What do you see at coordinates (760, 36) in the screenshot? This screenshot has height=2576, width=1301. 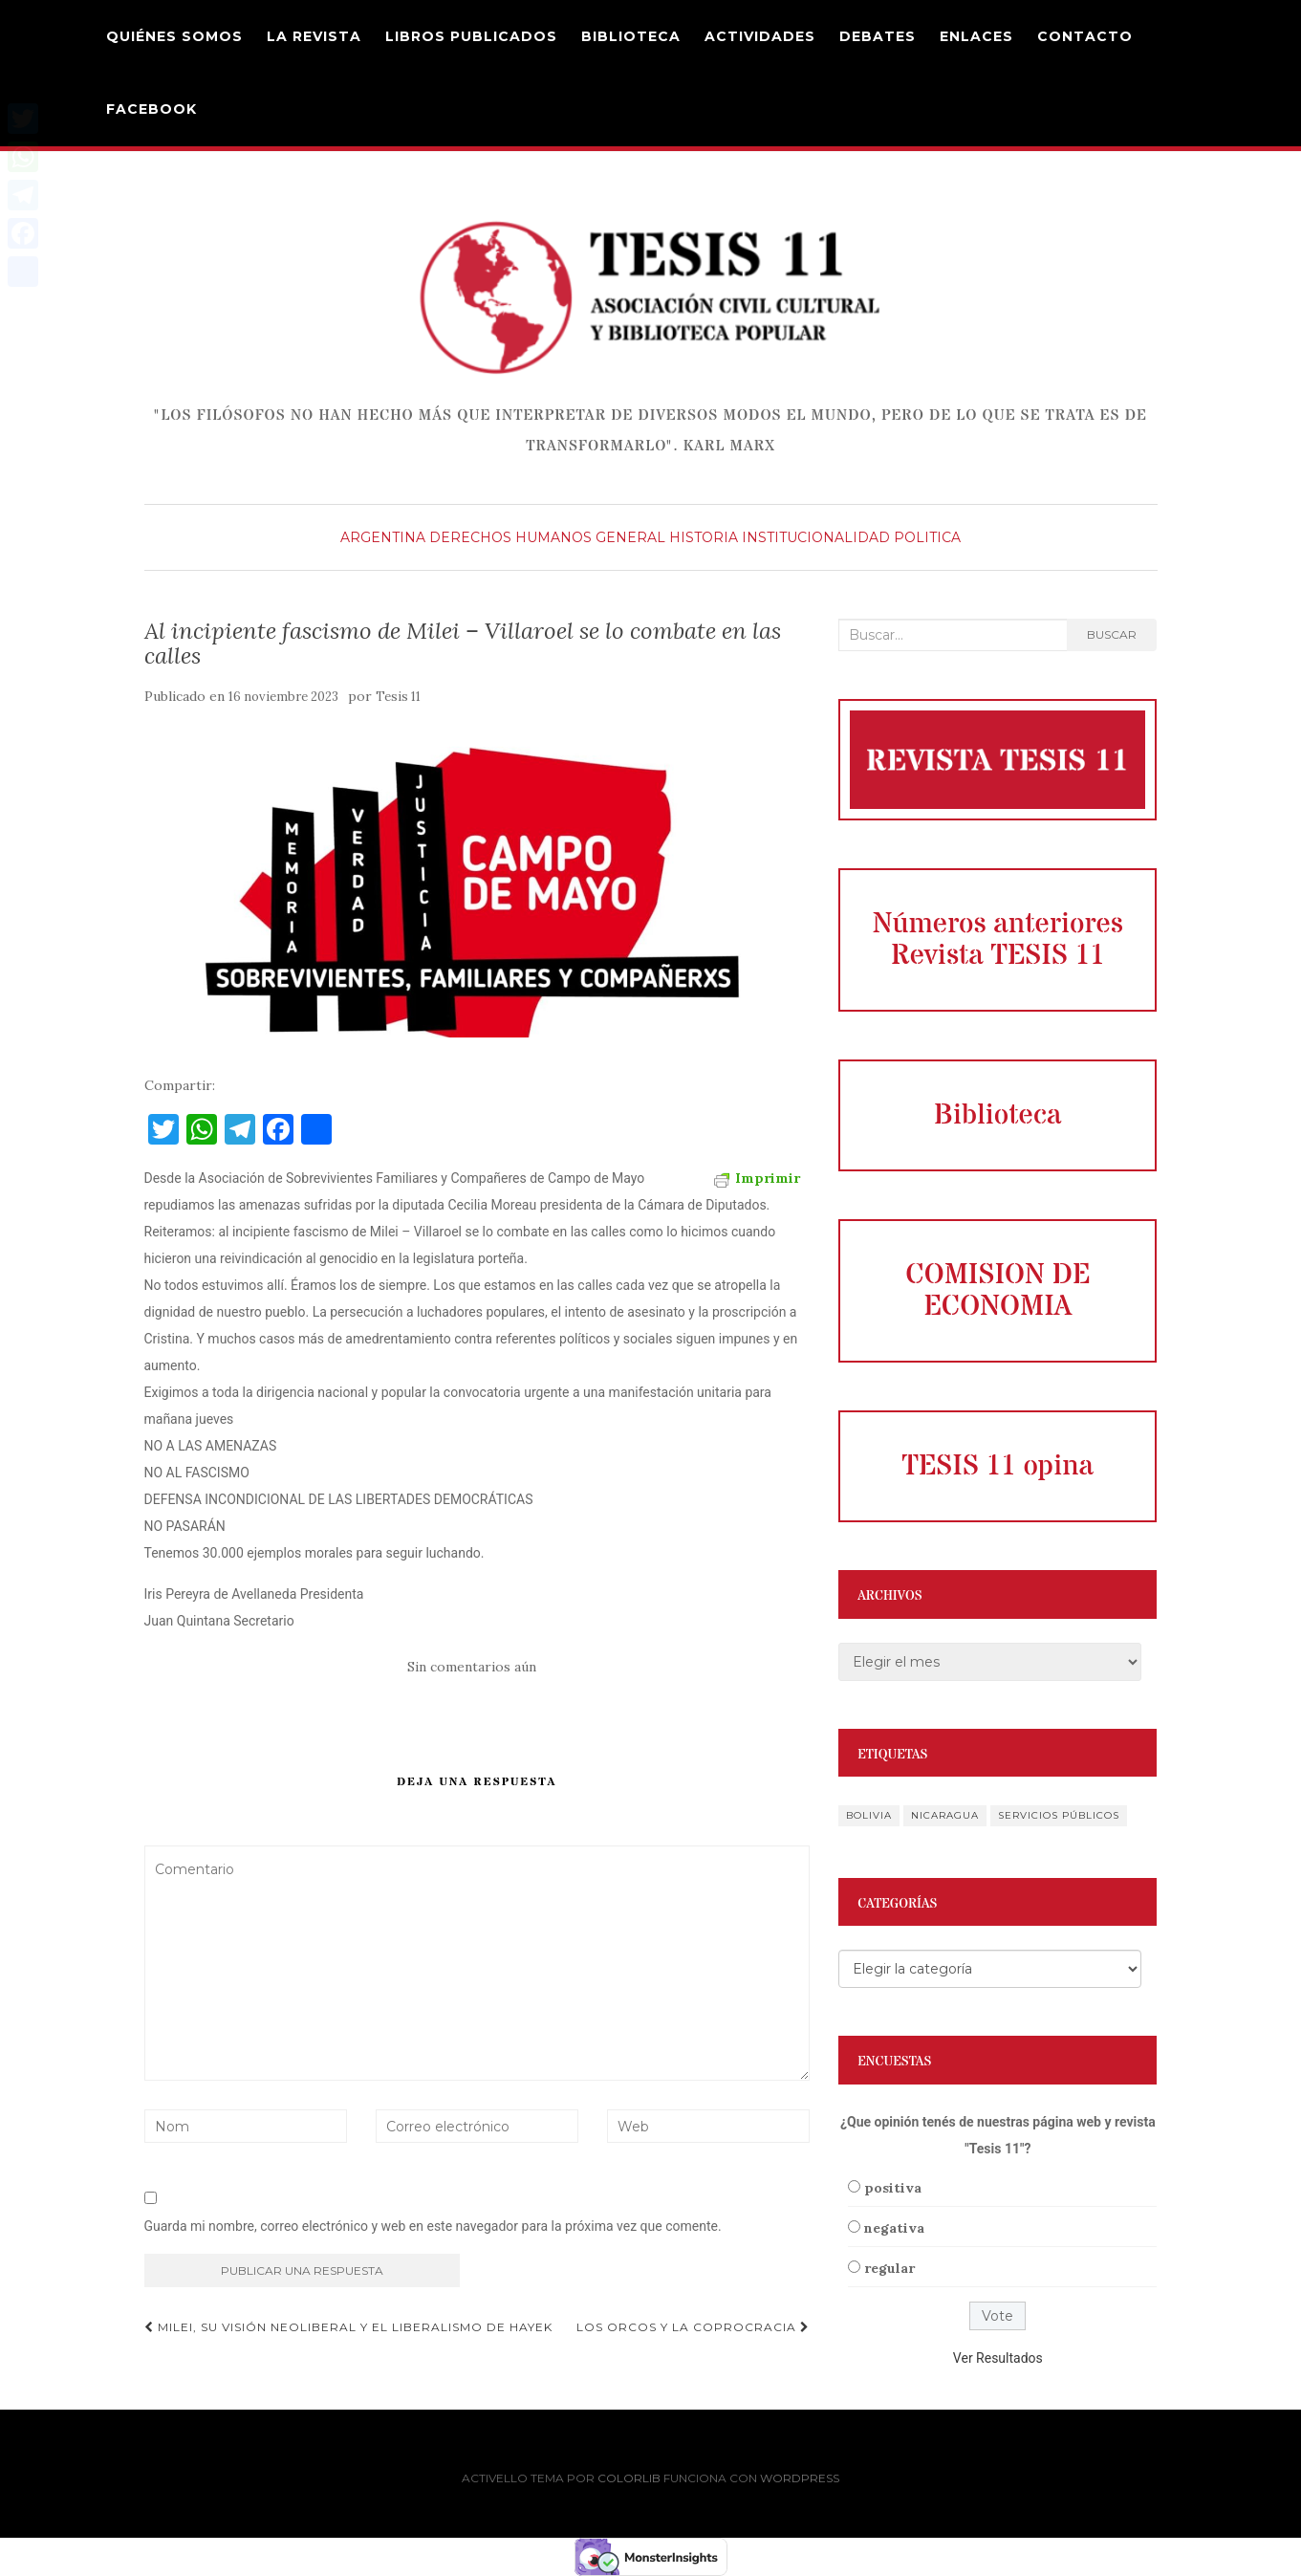 I see `Actividades` at bounding box center [760, 36].